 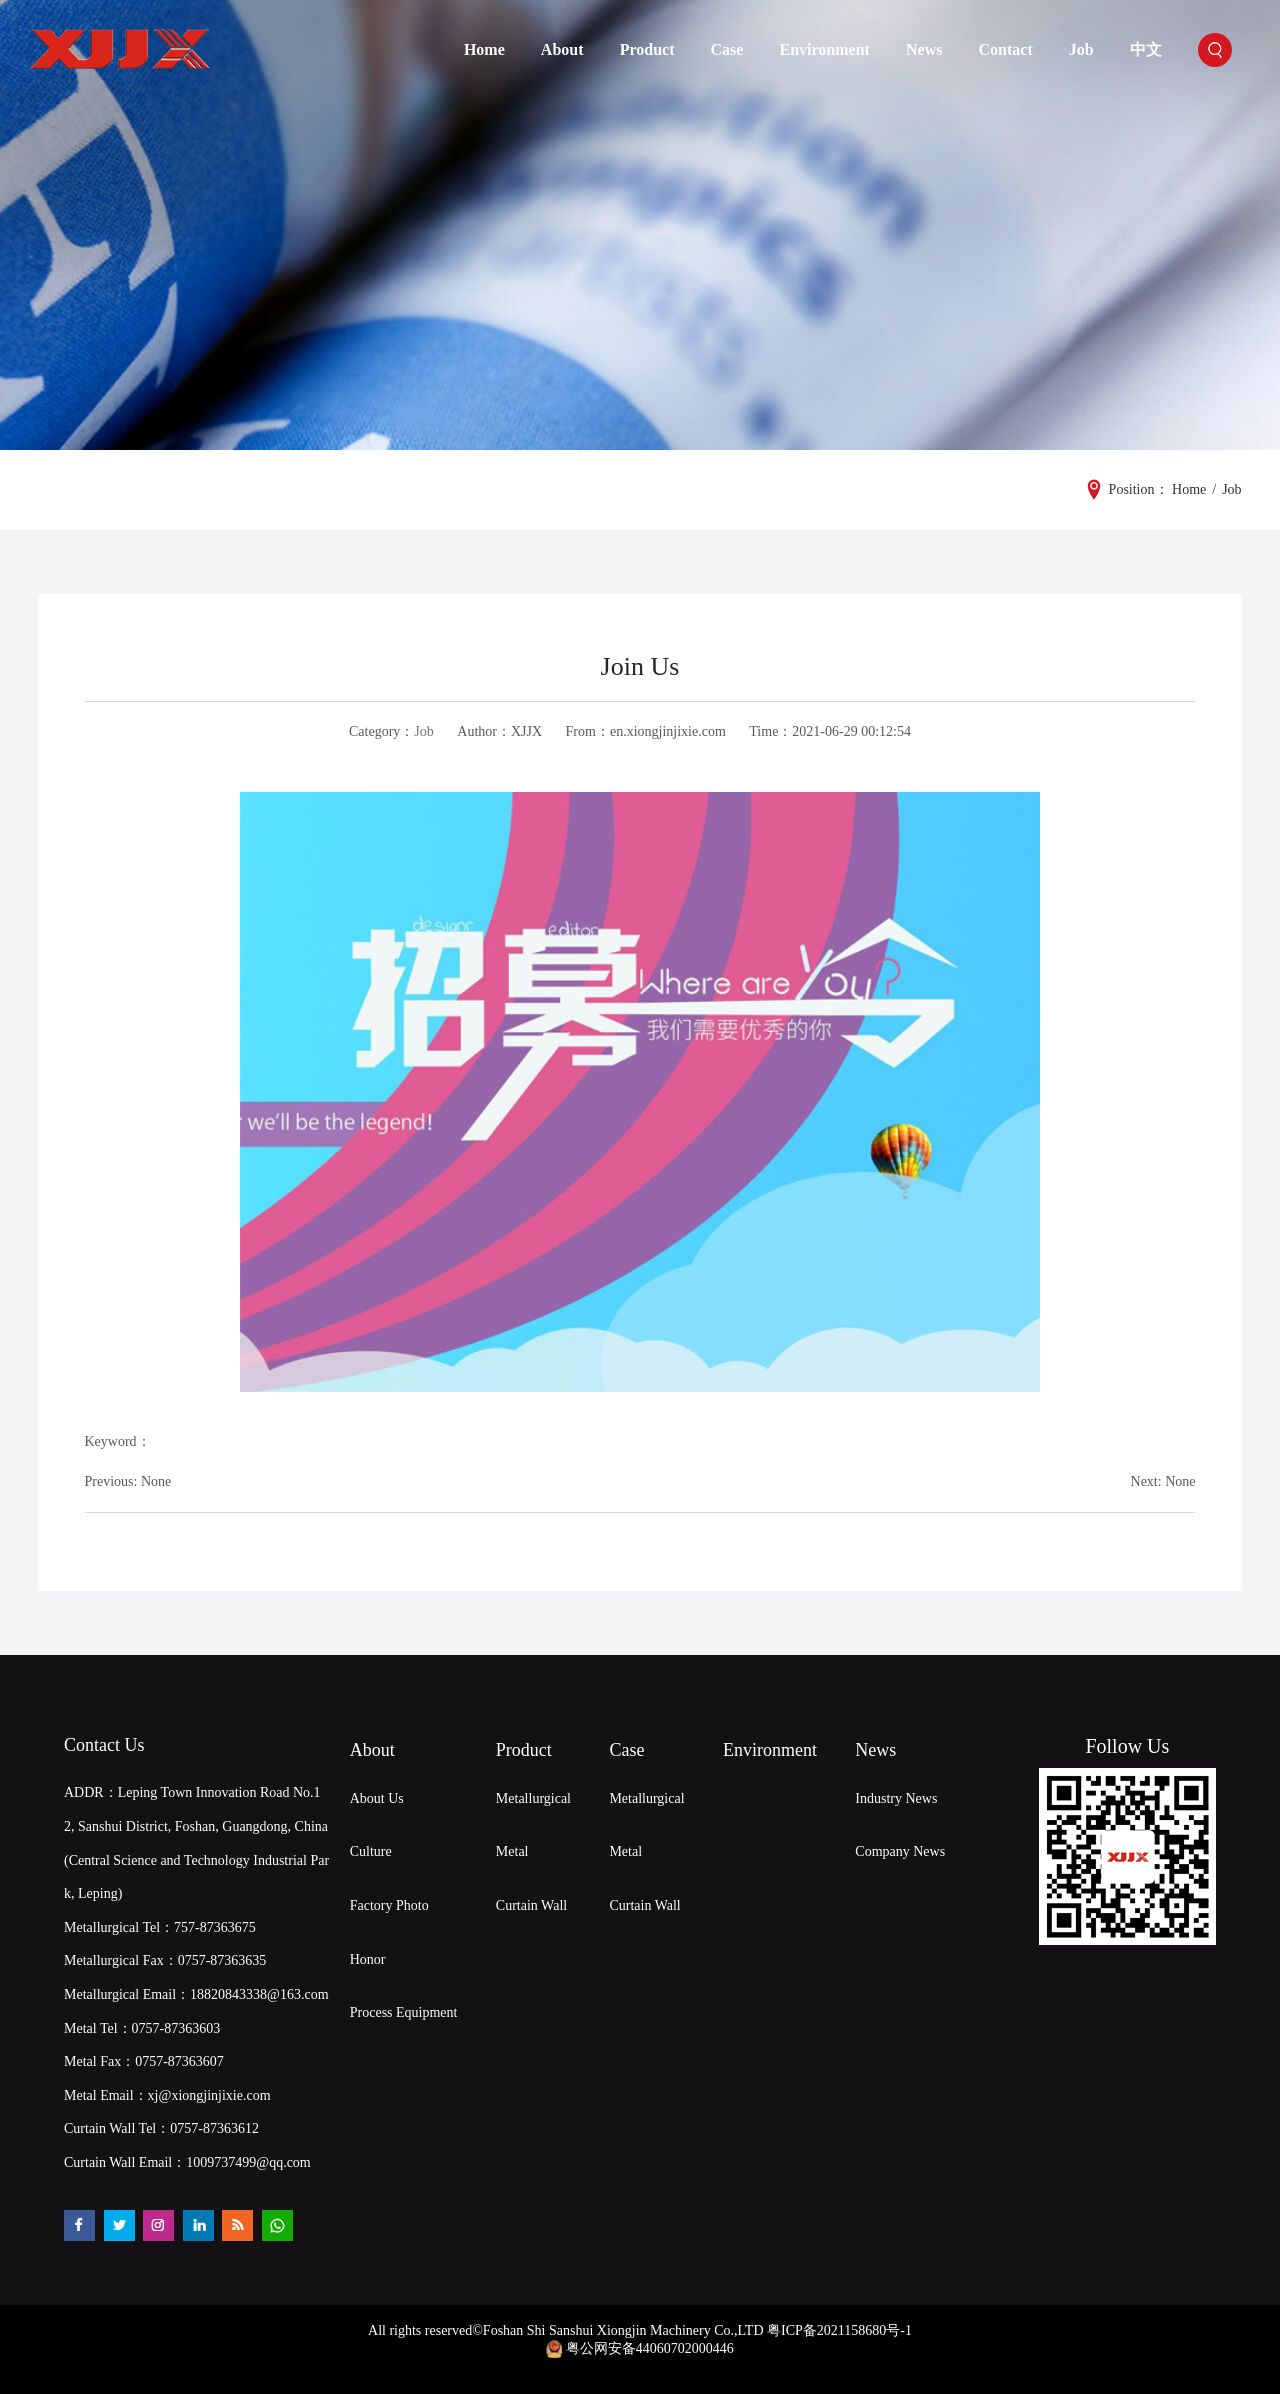 What do you see at coordinates (371, 1851) in the screenshot?
I see `Culture` at bounding box center [371, 1851].